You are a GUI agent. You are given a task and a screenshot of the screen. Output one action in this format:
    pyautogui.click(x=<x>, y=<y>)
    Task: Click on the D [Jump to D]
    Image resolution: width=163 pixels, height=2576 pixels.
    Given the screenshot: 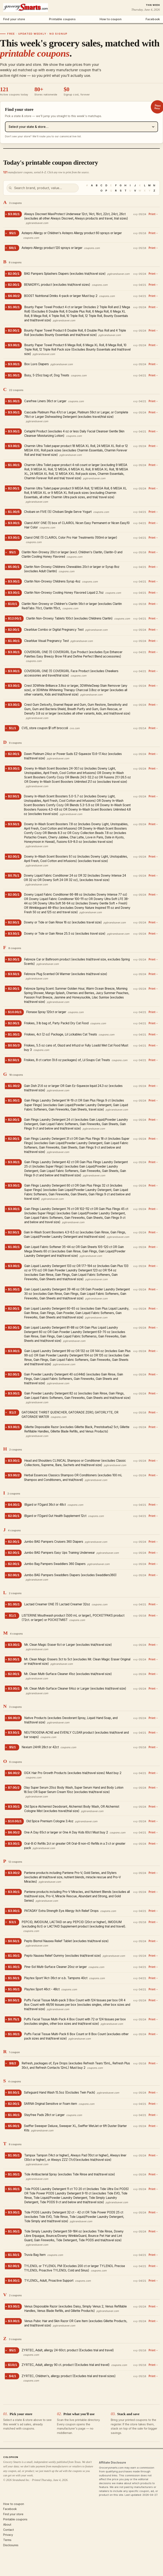 What is the action you would take?
    pyautogui.click(x=106, y=185)
    